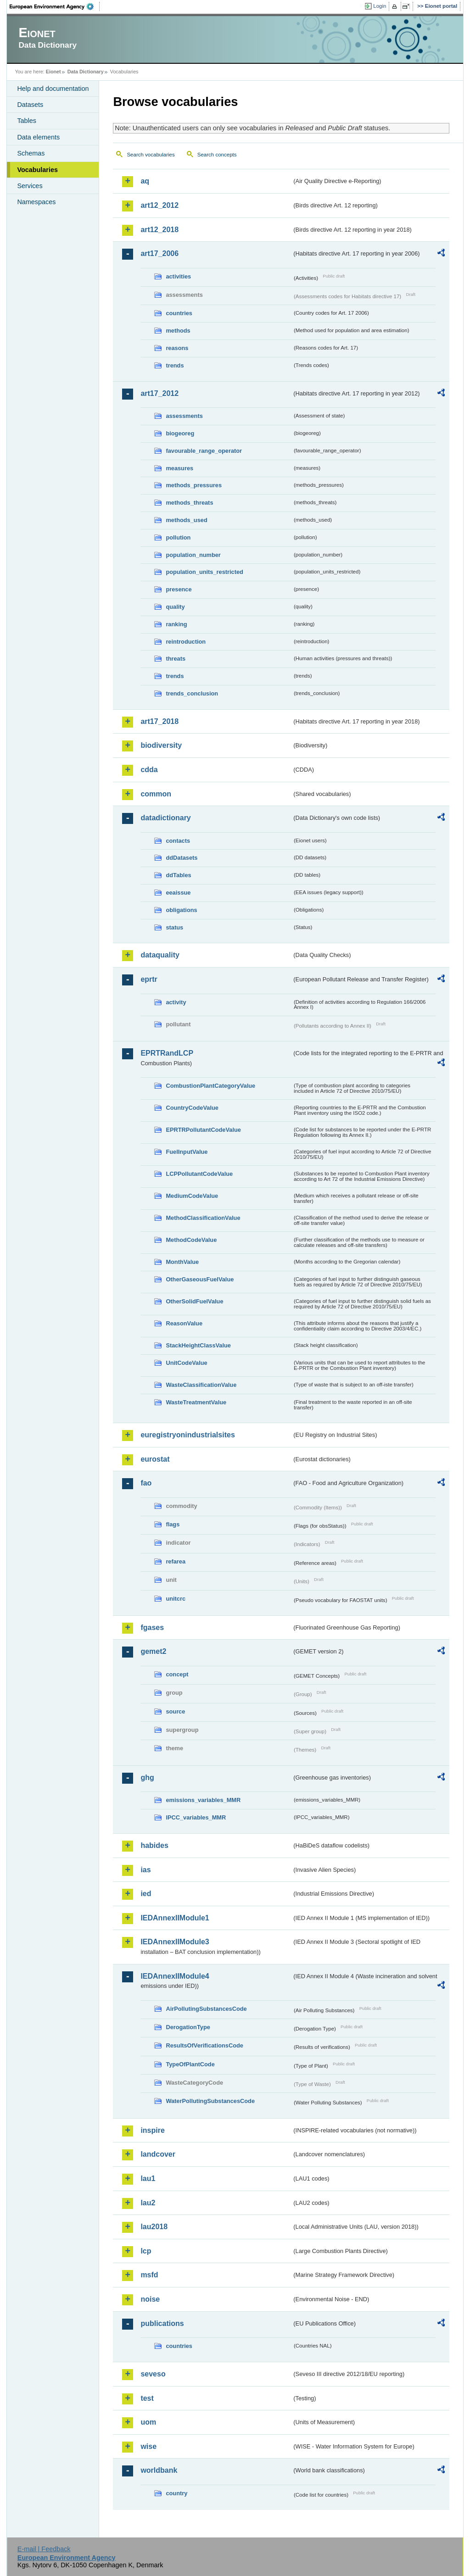 This screenshot has height=2576, width=470. Describe the element at coordinates (180, 433) in the screenshot. I see `biogeoreg` at that location.